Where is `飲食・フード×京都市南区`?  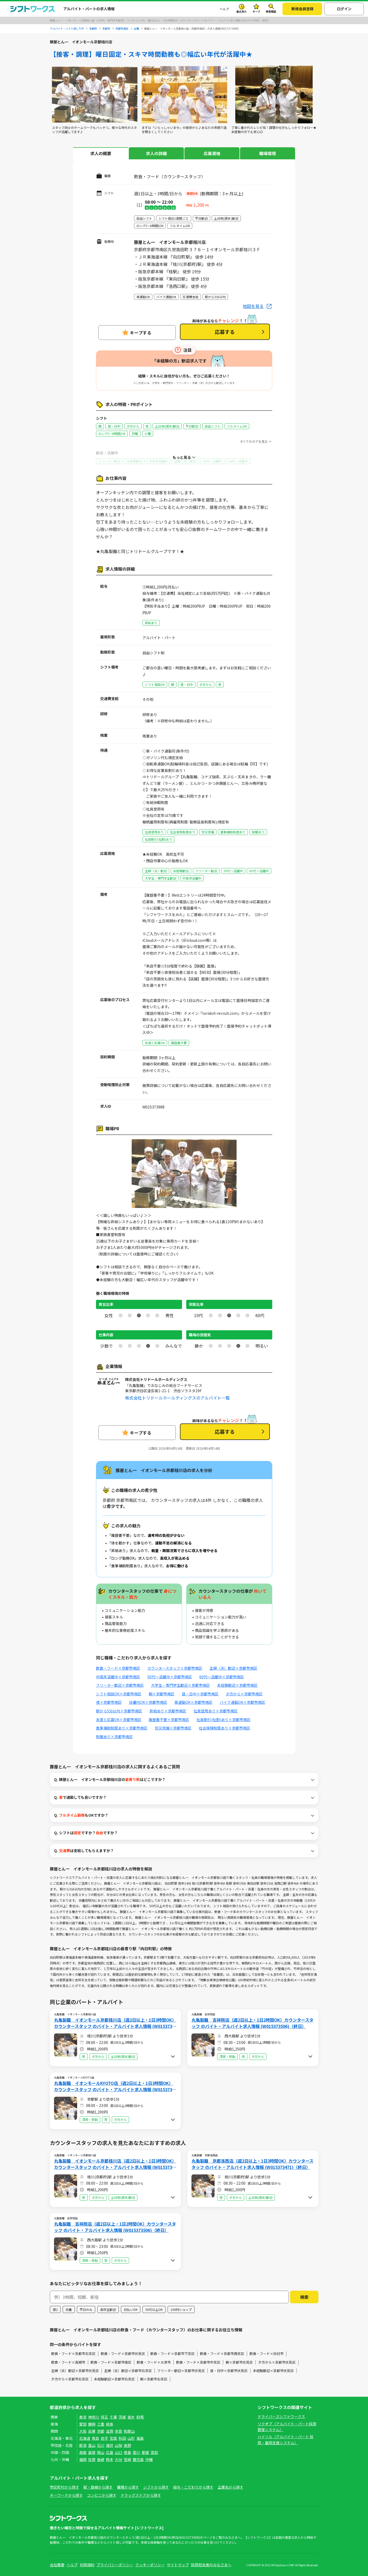
飲食・フード×京都市南区 is located at coordinates (118, 1668).